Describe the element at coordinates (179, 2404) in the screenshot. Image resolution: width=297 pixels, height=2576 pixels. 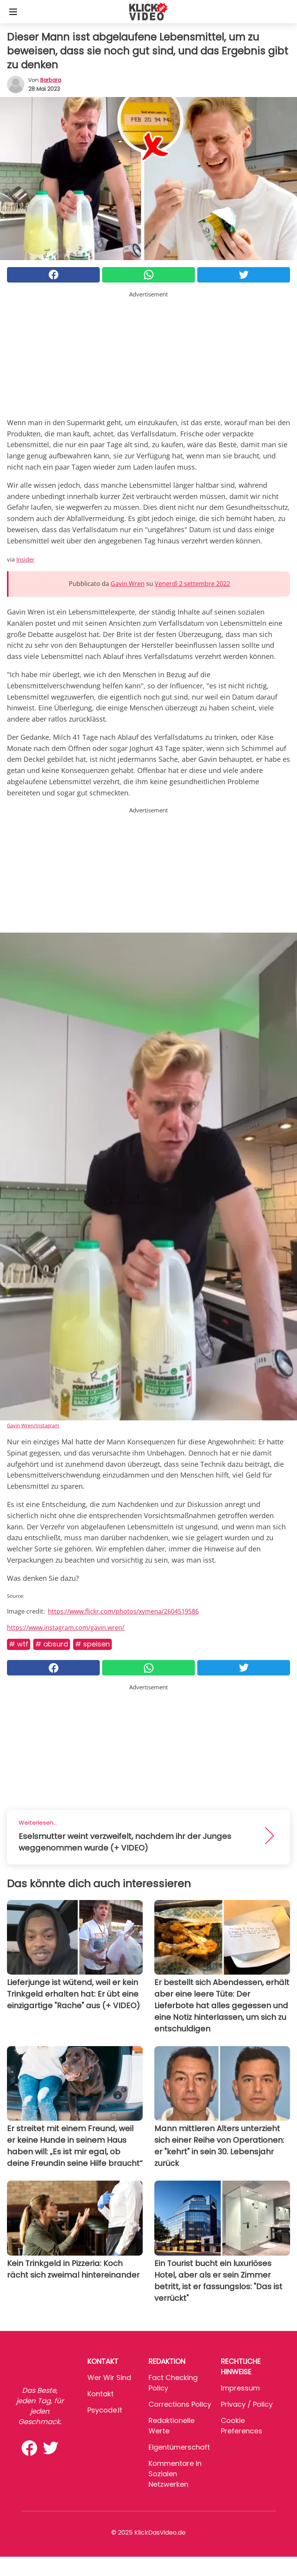
I see `Corrections Policy` at that location.